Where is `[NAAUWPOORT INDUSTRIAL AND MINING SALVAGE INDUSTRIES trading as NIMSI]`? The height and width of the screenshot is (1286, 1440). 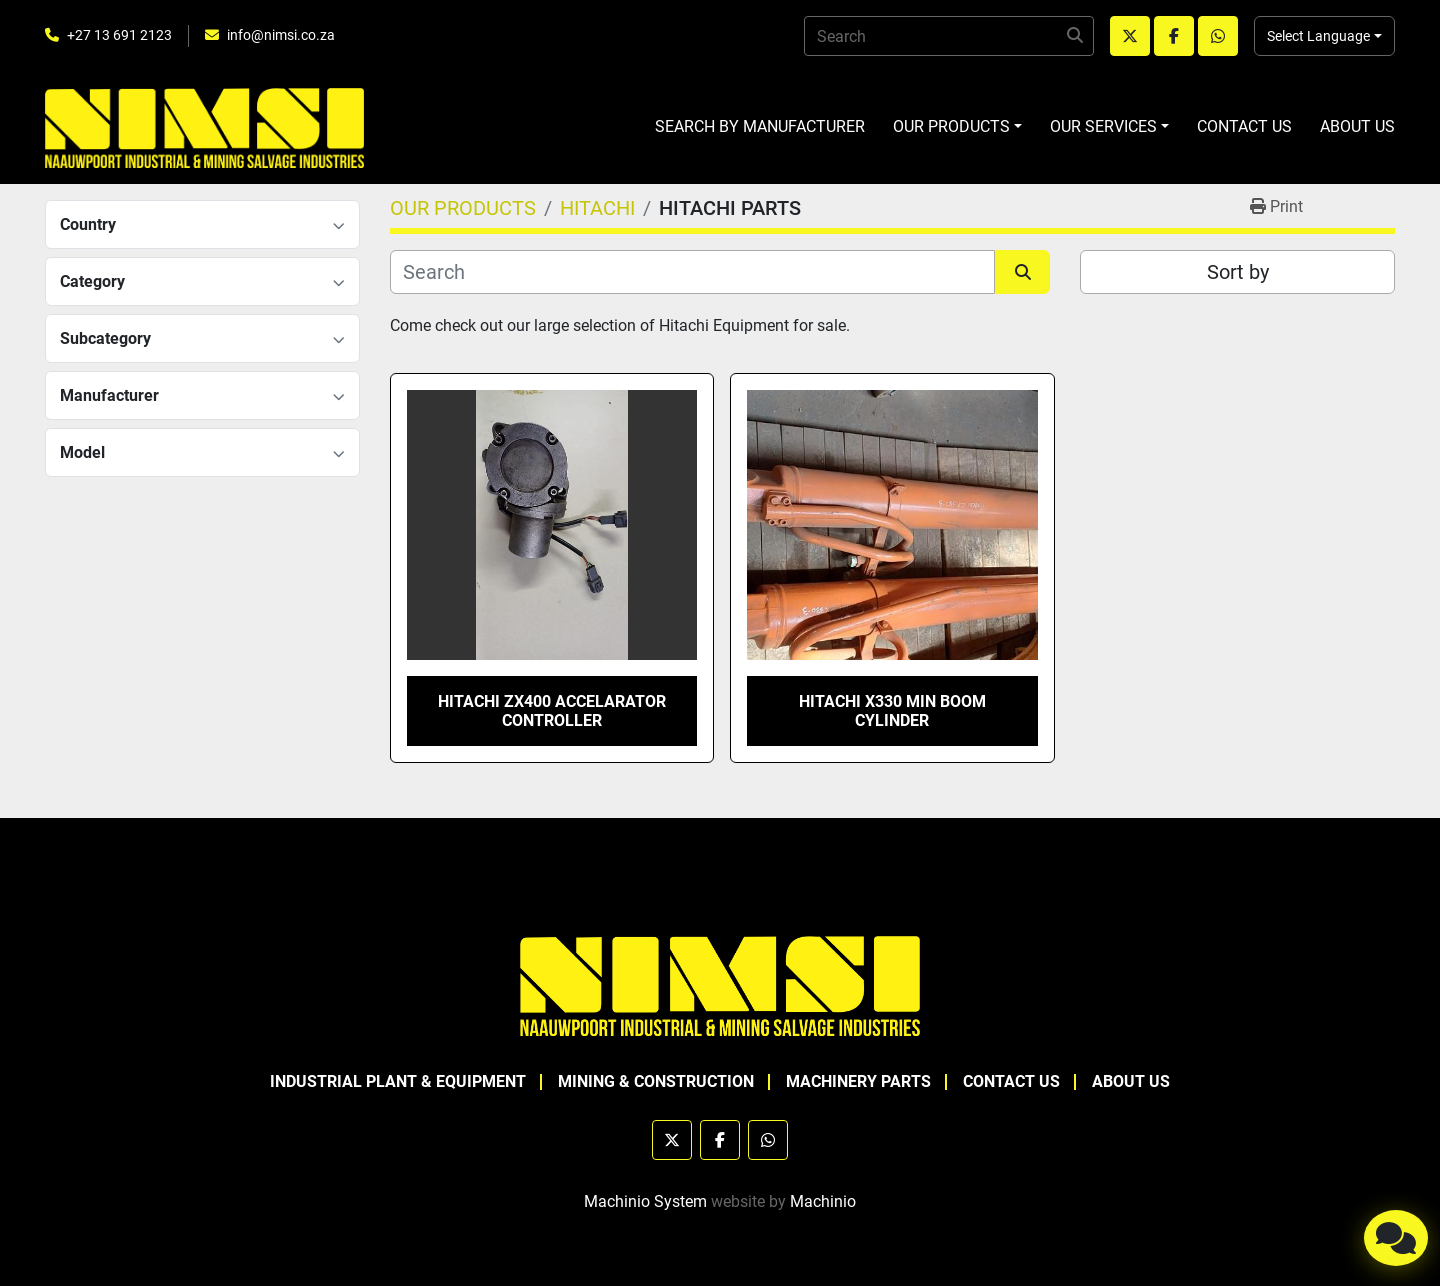 [NAAUWPOORT INDUSTRIAL AND MINING SALVAGE INDUSTRIES trading as NIMSI] is located at coordinates (720, 984).